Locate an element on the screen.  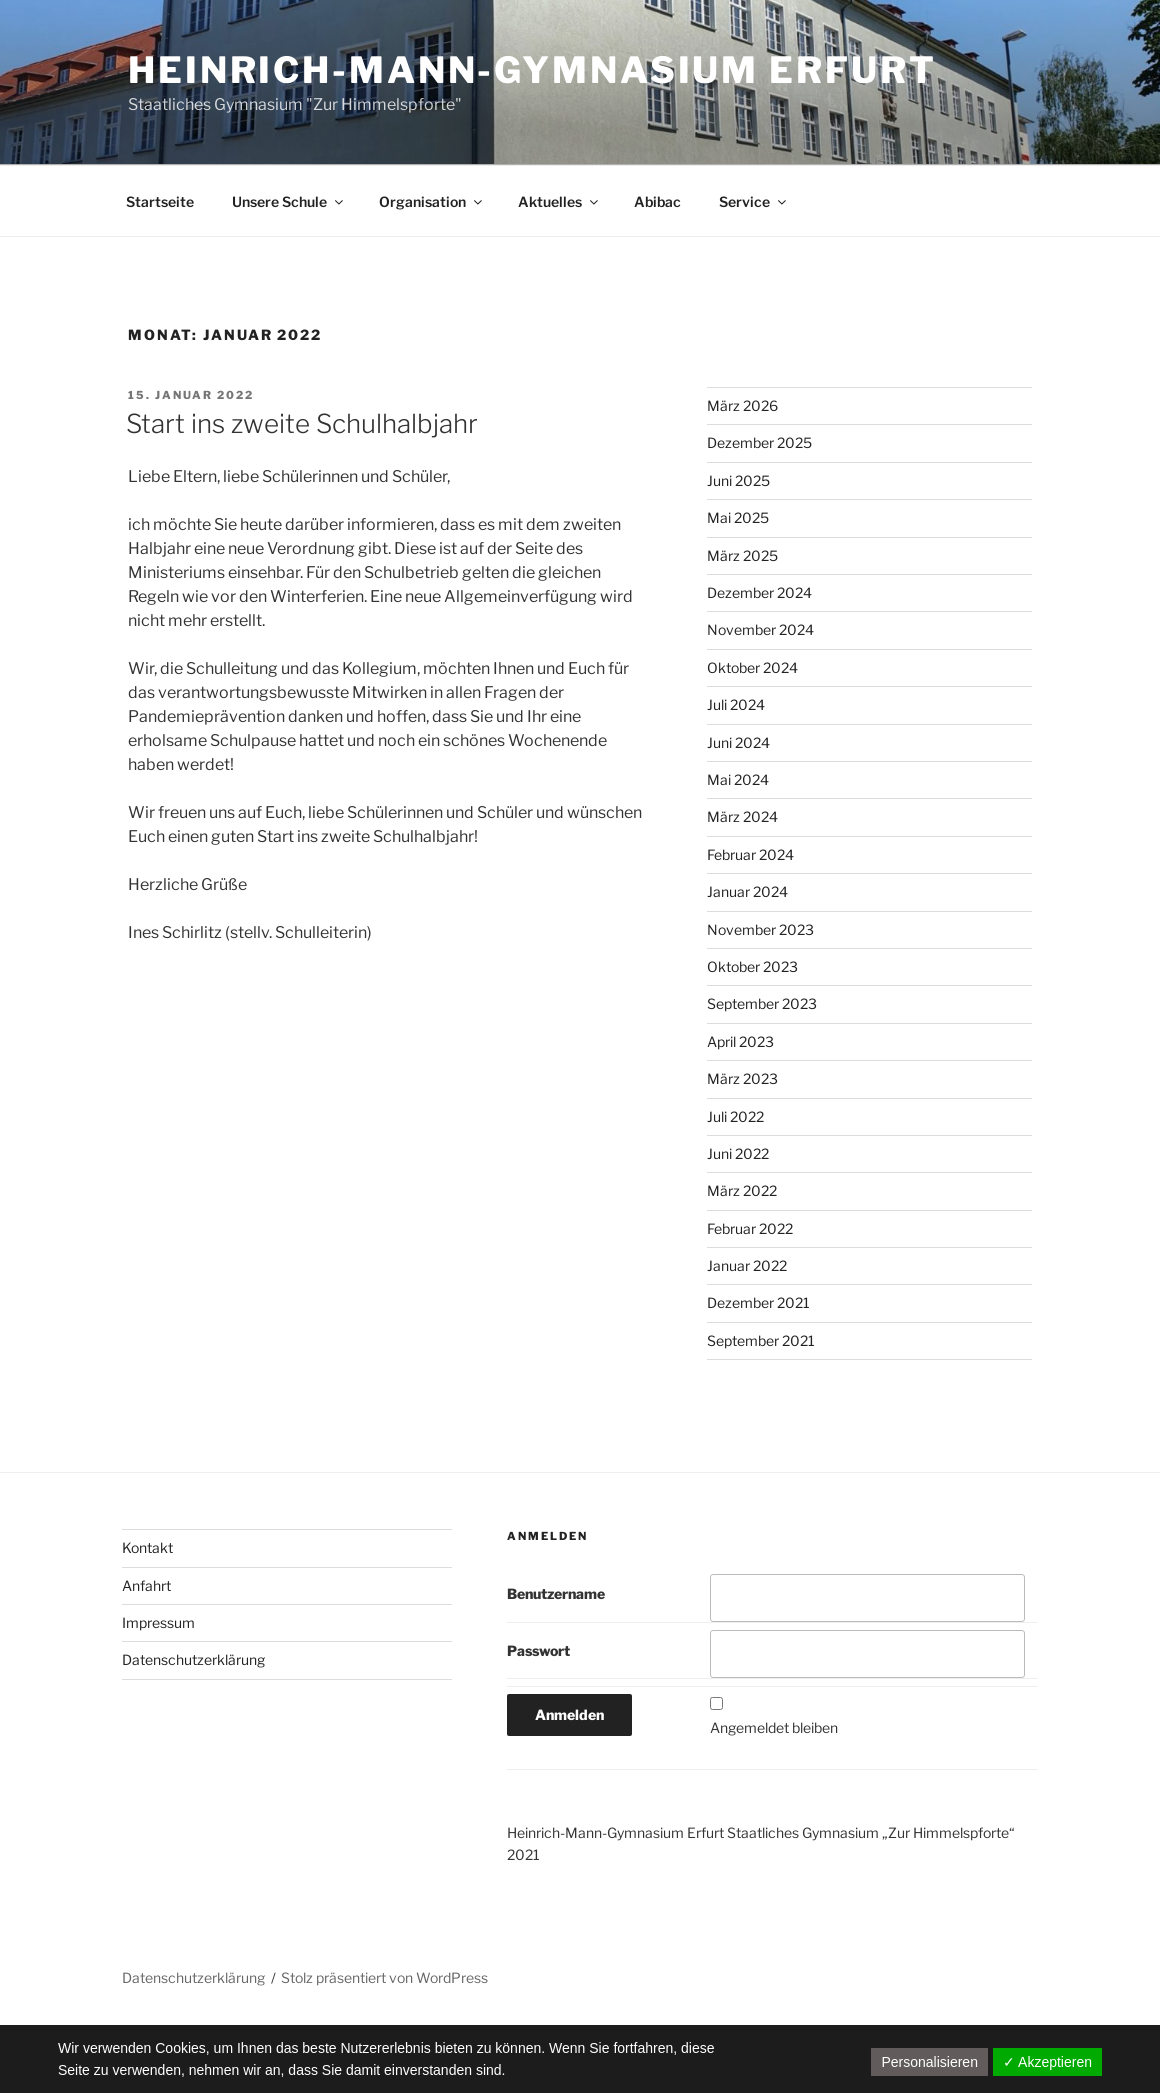
Stolz präsentiert von WordPress is located at coordinates (384, 1977).